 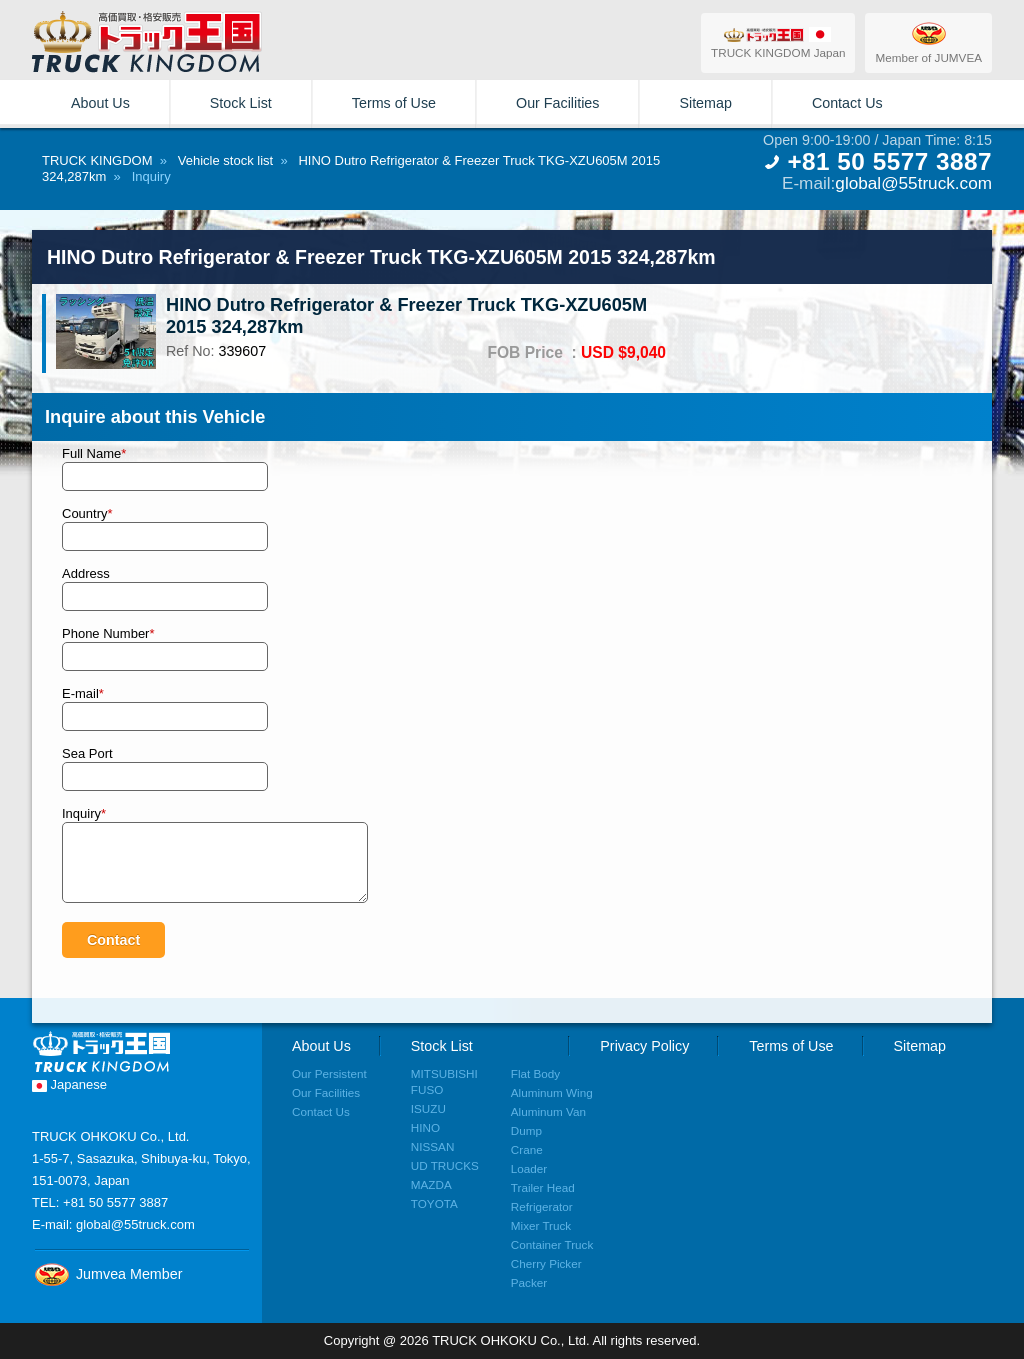 I want to click on About Us, so click(x=100, y=103).